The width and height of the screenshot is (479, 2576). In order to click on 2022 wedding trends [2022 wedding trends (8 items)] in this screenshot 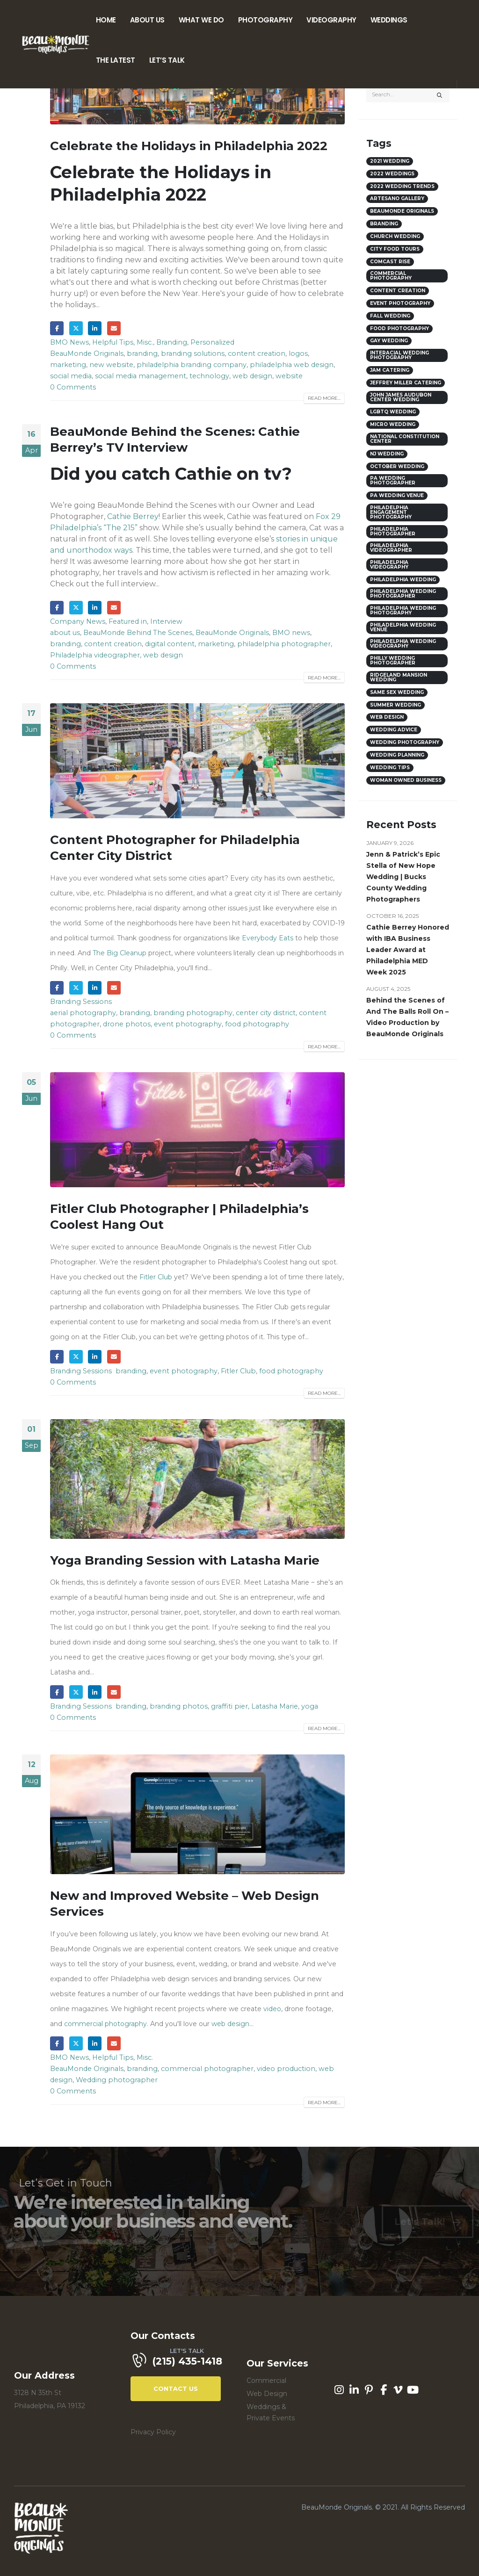, I will do `click(402, 186)`.